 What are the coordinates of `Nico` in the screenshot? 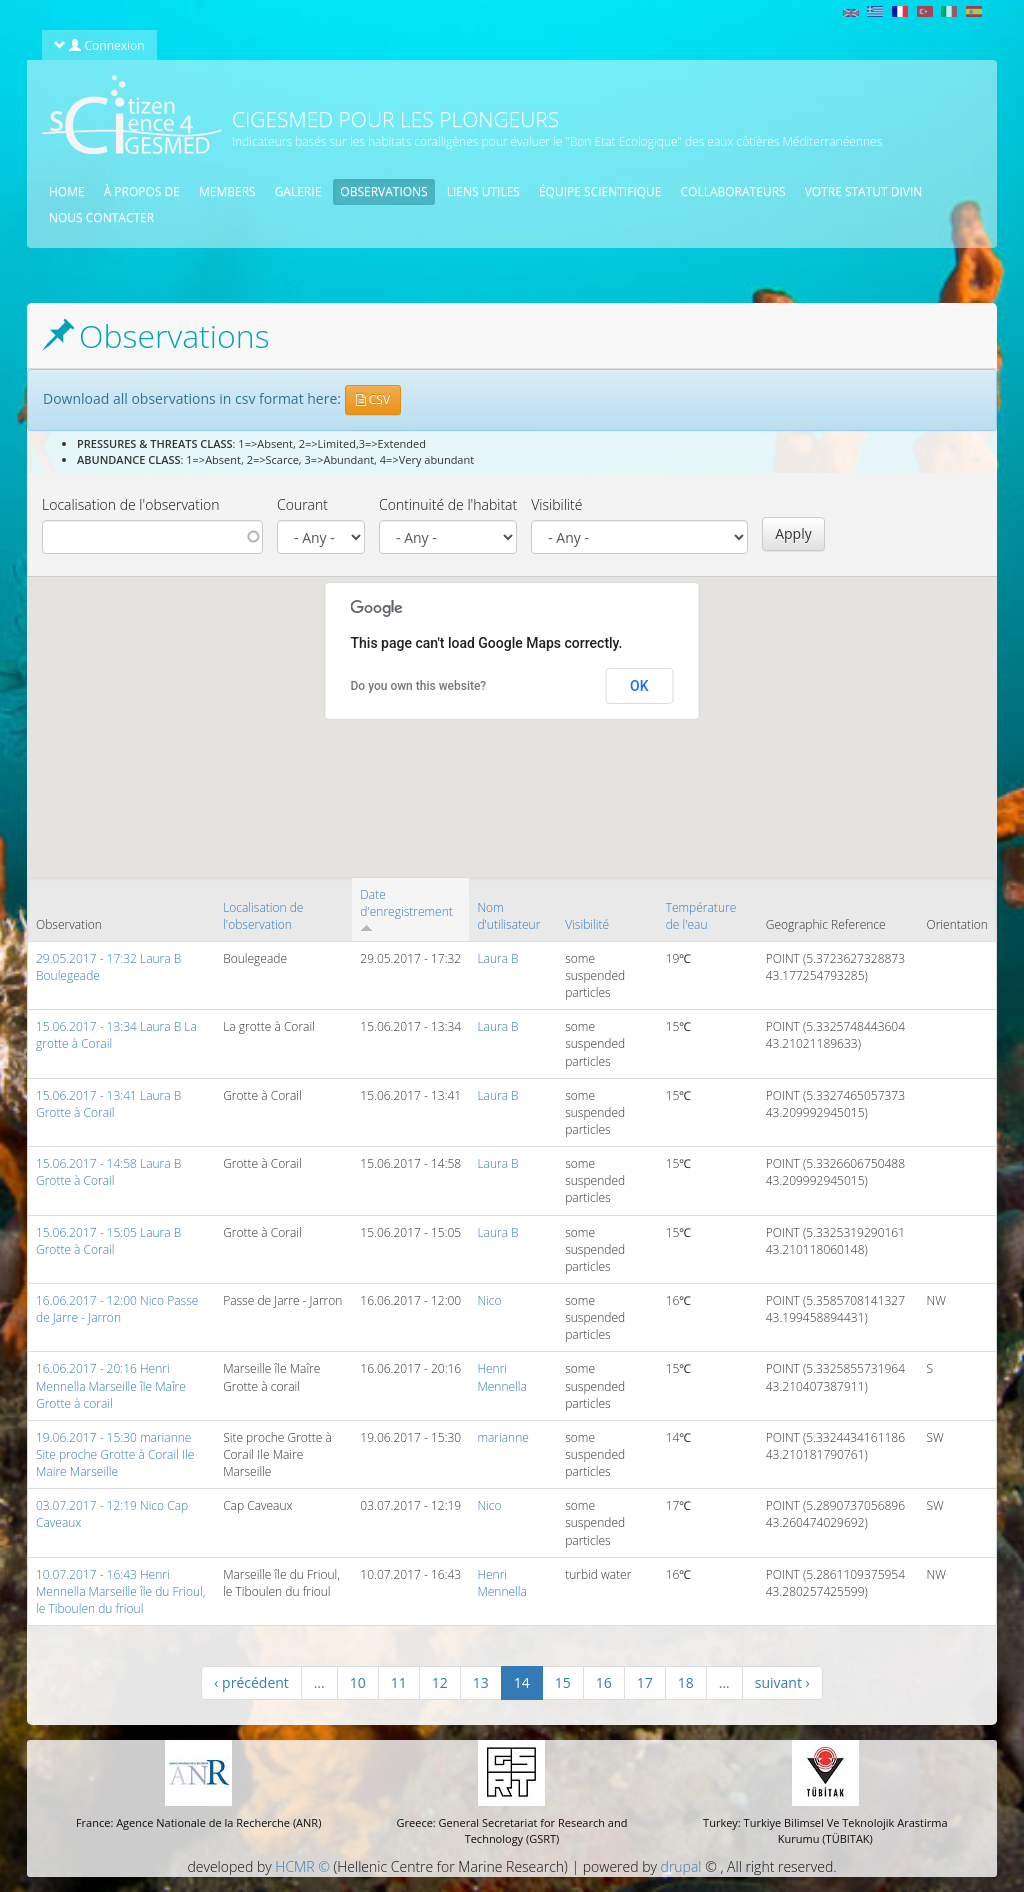 It's located at (489, 1300).